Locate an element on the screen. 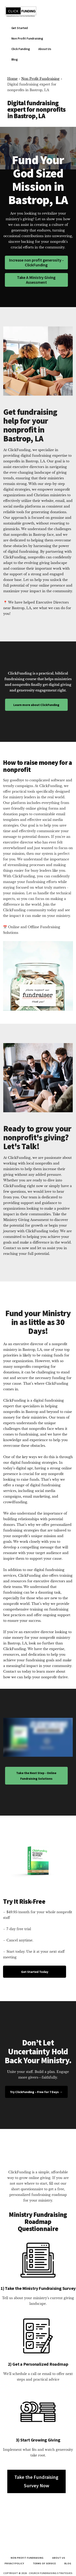 This screenshot has height=2576, width=76. Increase non profit generosity - ClickFunding is located at coordinates (36, 262).